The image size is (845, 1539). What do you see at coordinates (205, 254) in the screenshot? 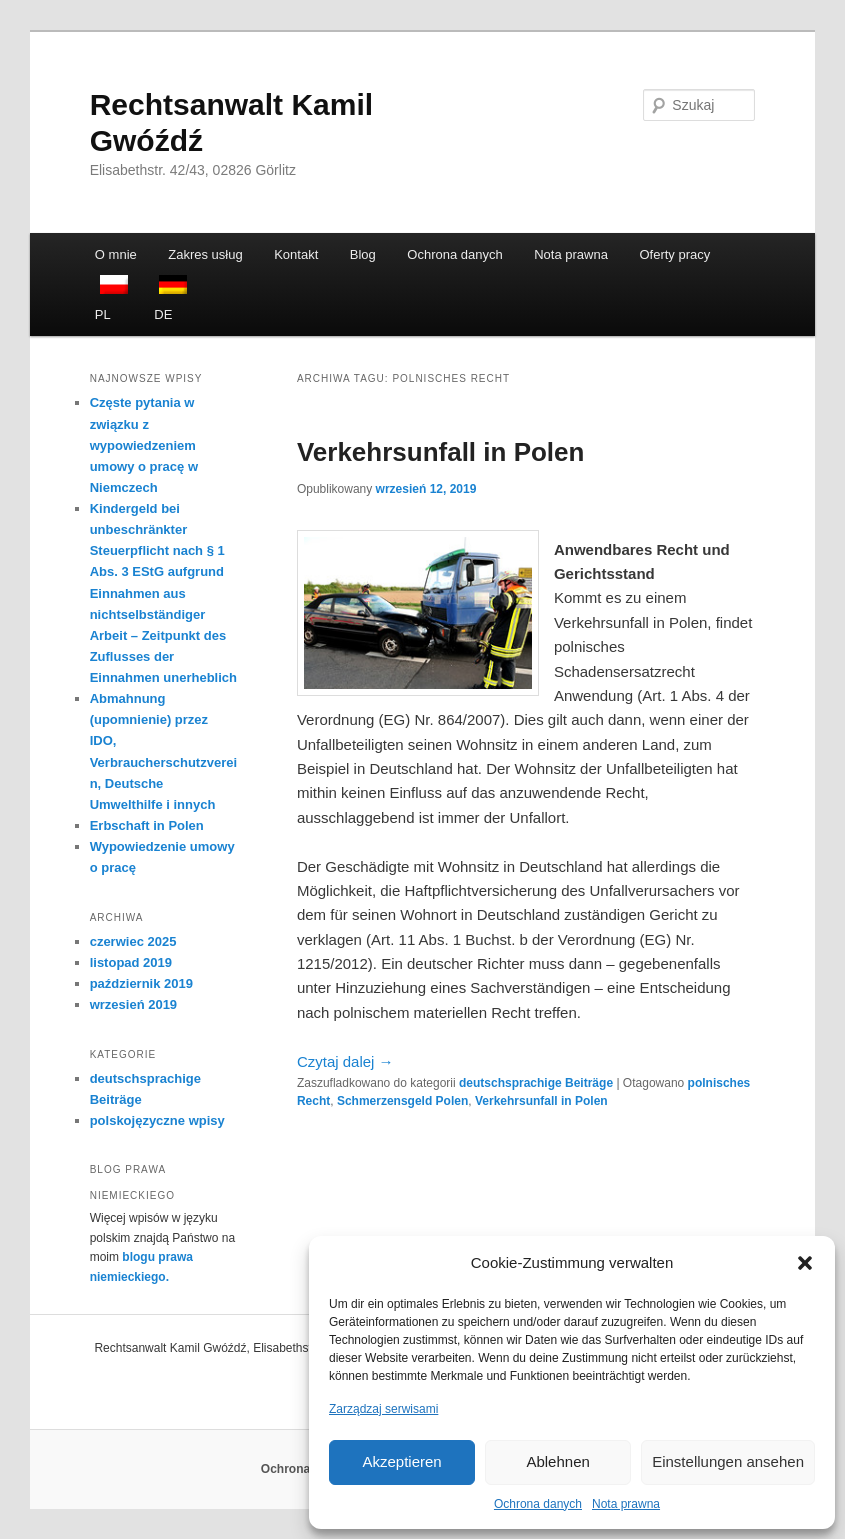
I see `Zakres usług` at bounding box center [205, 254].